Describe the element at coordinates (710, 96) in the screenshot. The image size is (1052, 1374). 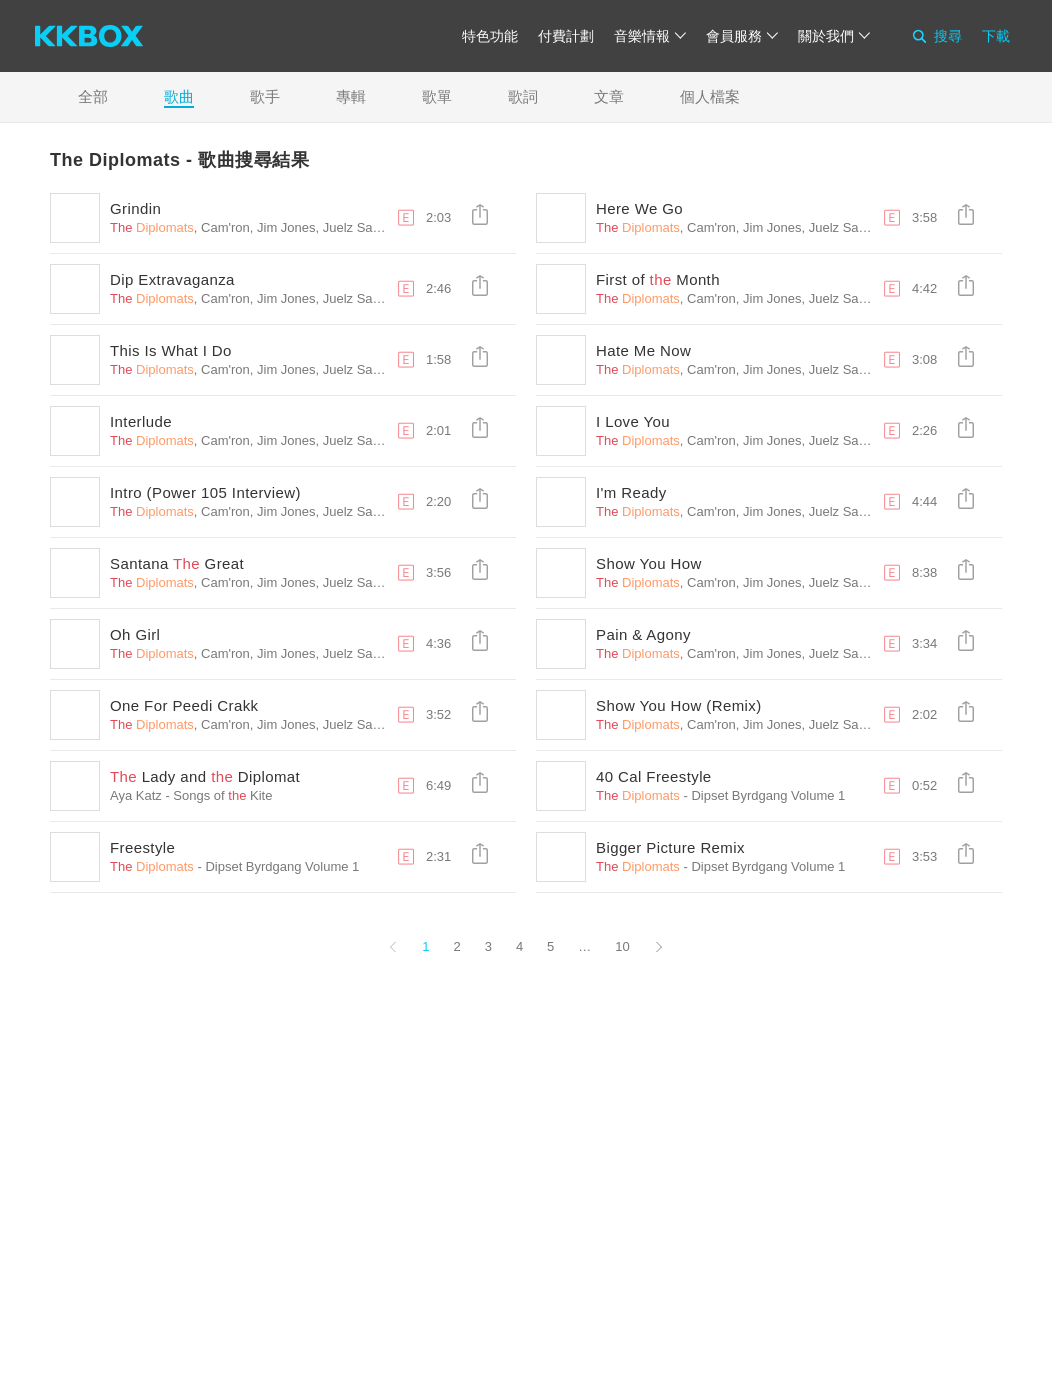
I see `個人檔案` at that location.